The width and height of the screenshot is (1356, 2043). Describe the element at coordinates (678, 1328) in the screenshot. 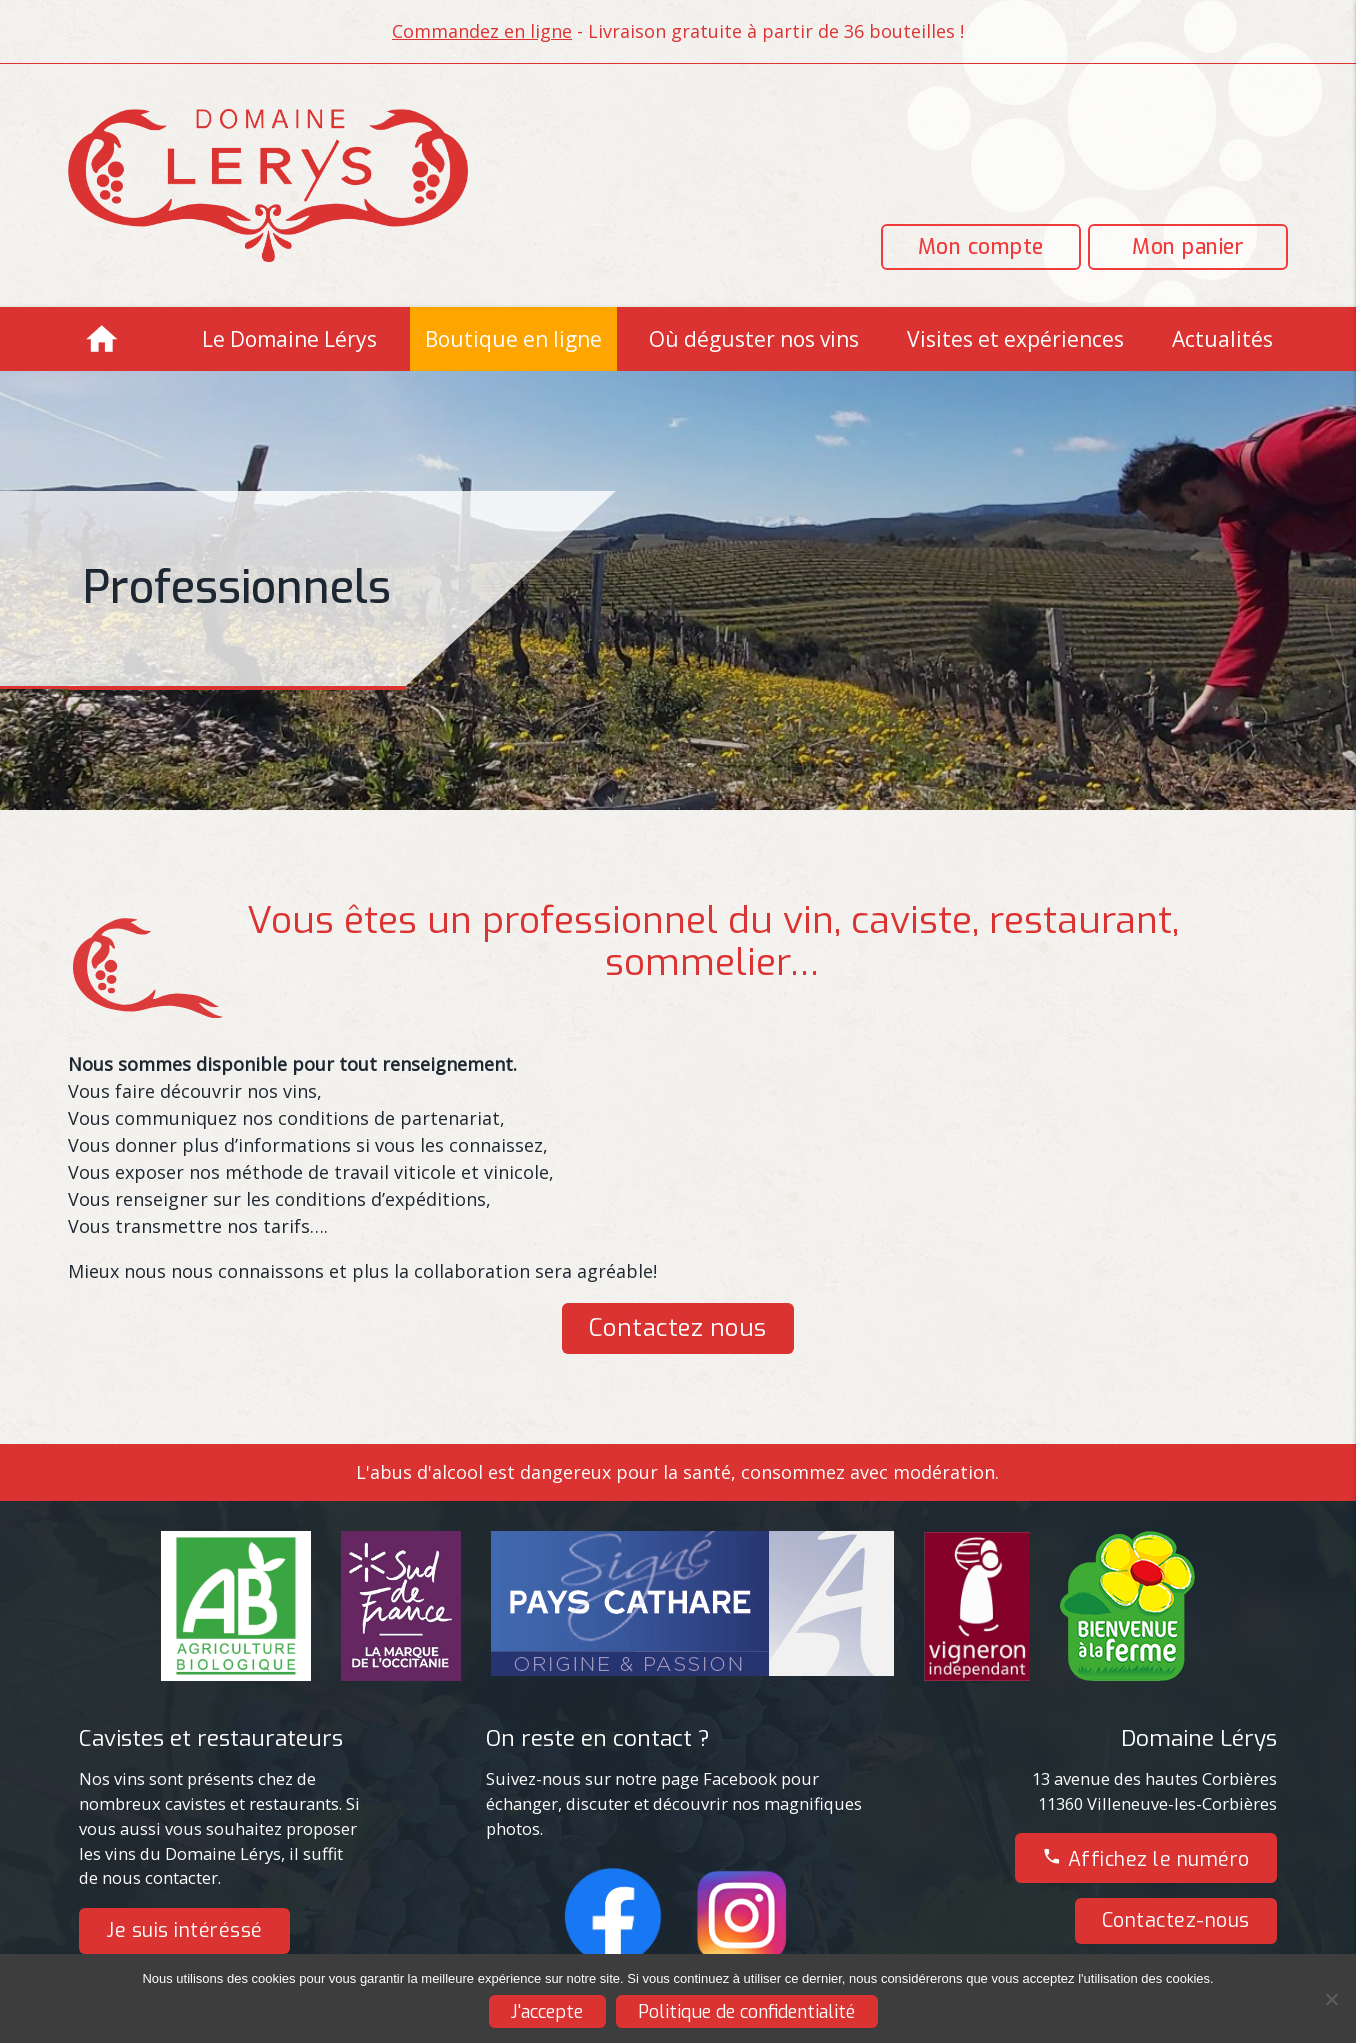

I see `Contactez nous` at that location.